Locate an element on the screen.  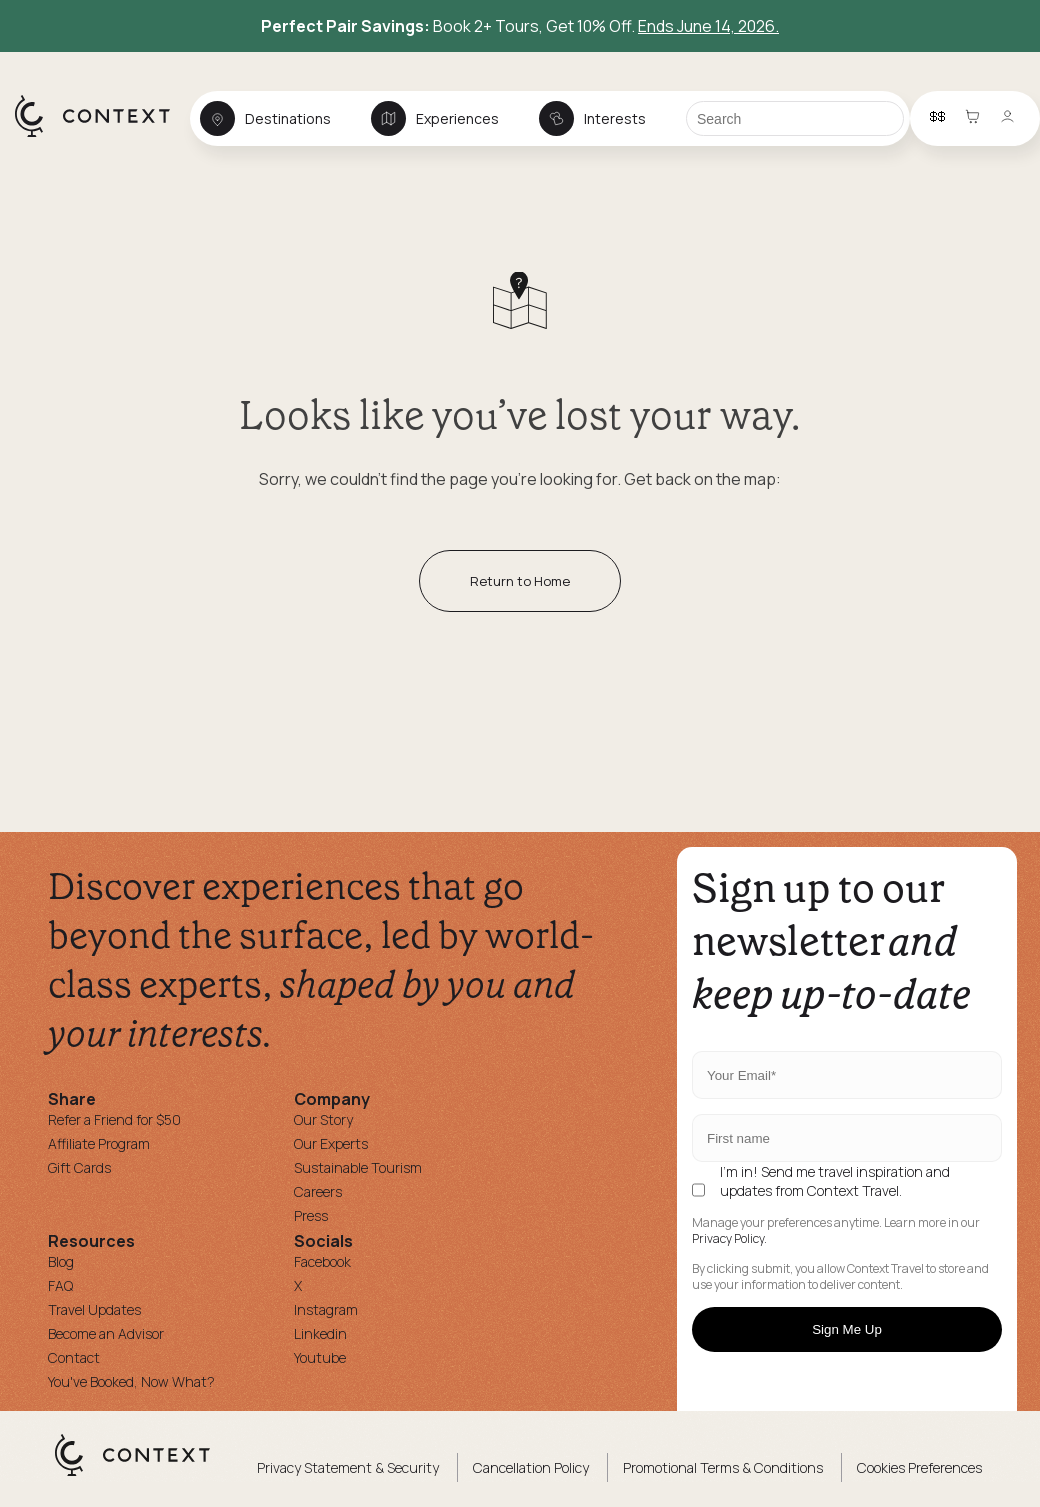
Careers is located at coordinates (318, 1191).